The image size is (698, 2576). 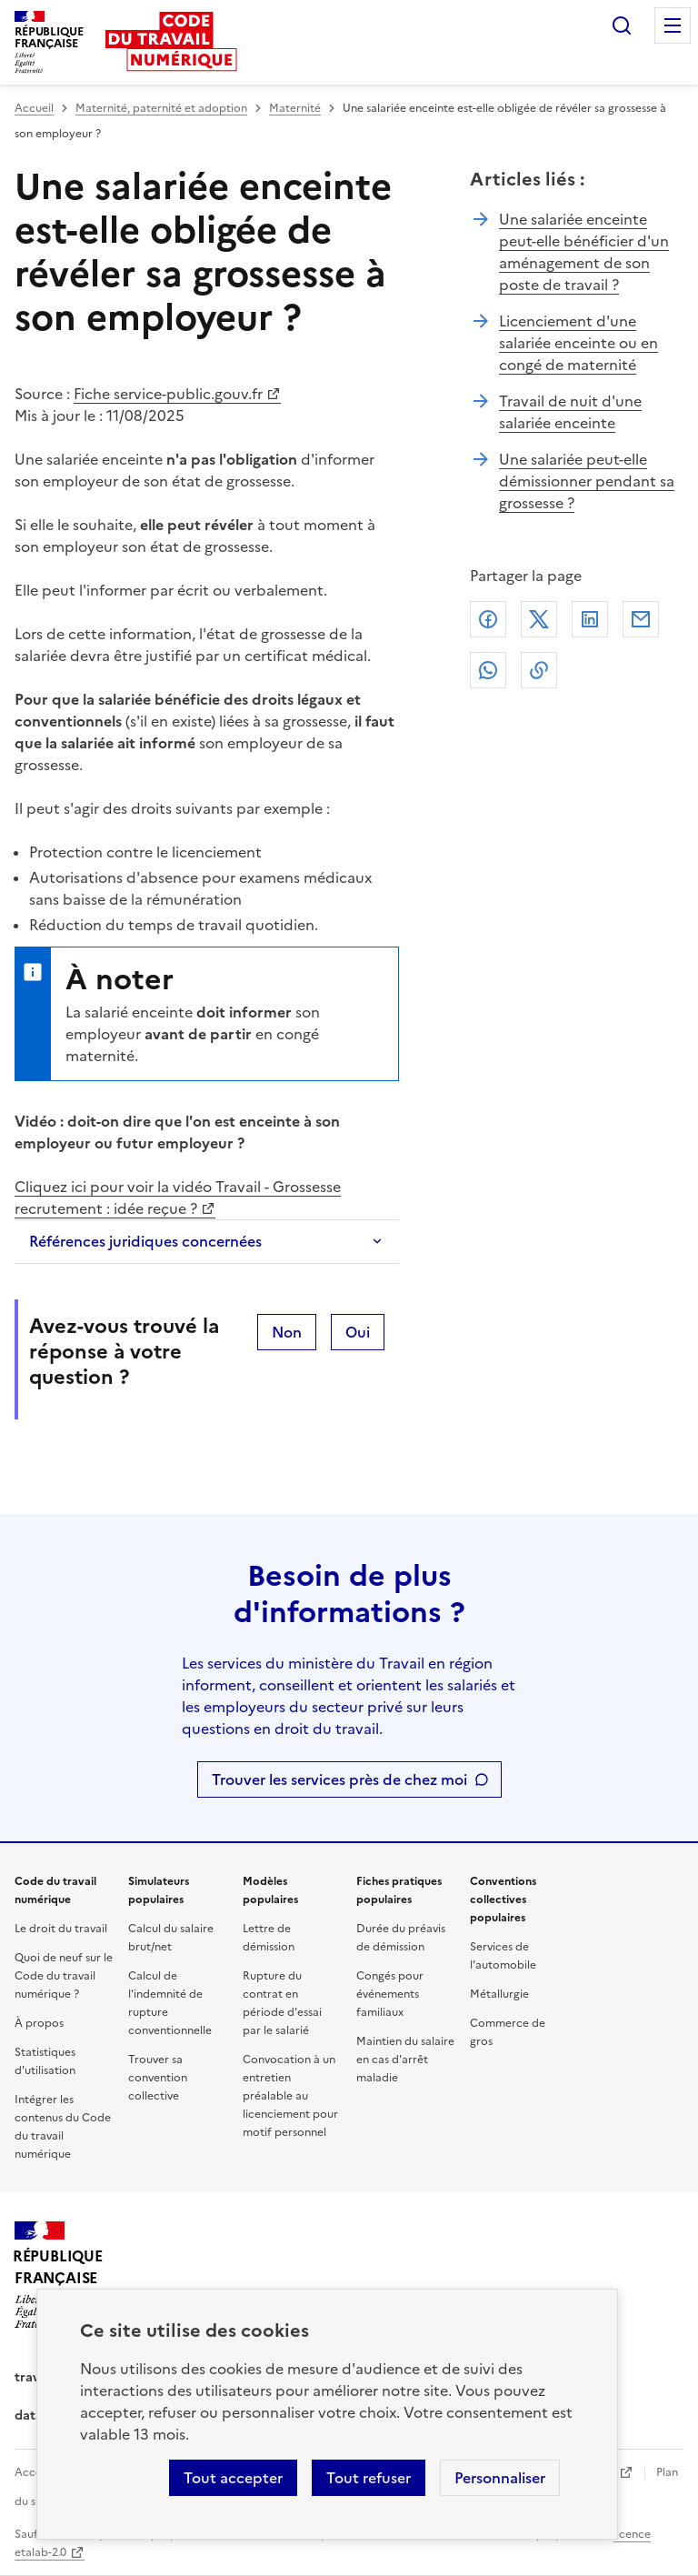 I want to click on X (anciennement Twitter), so click(x=539, y=619).